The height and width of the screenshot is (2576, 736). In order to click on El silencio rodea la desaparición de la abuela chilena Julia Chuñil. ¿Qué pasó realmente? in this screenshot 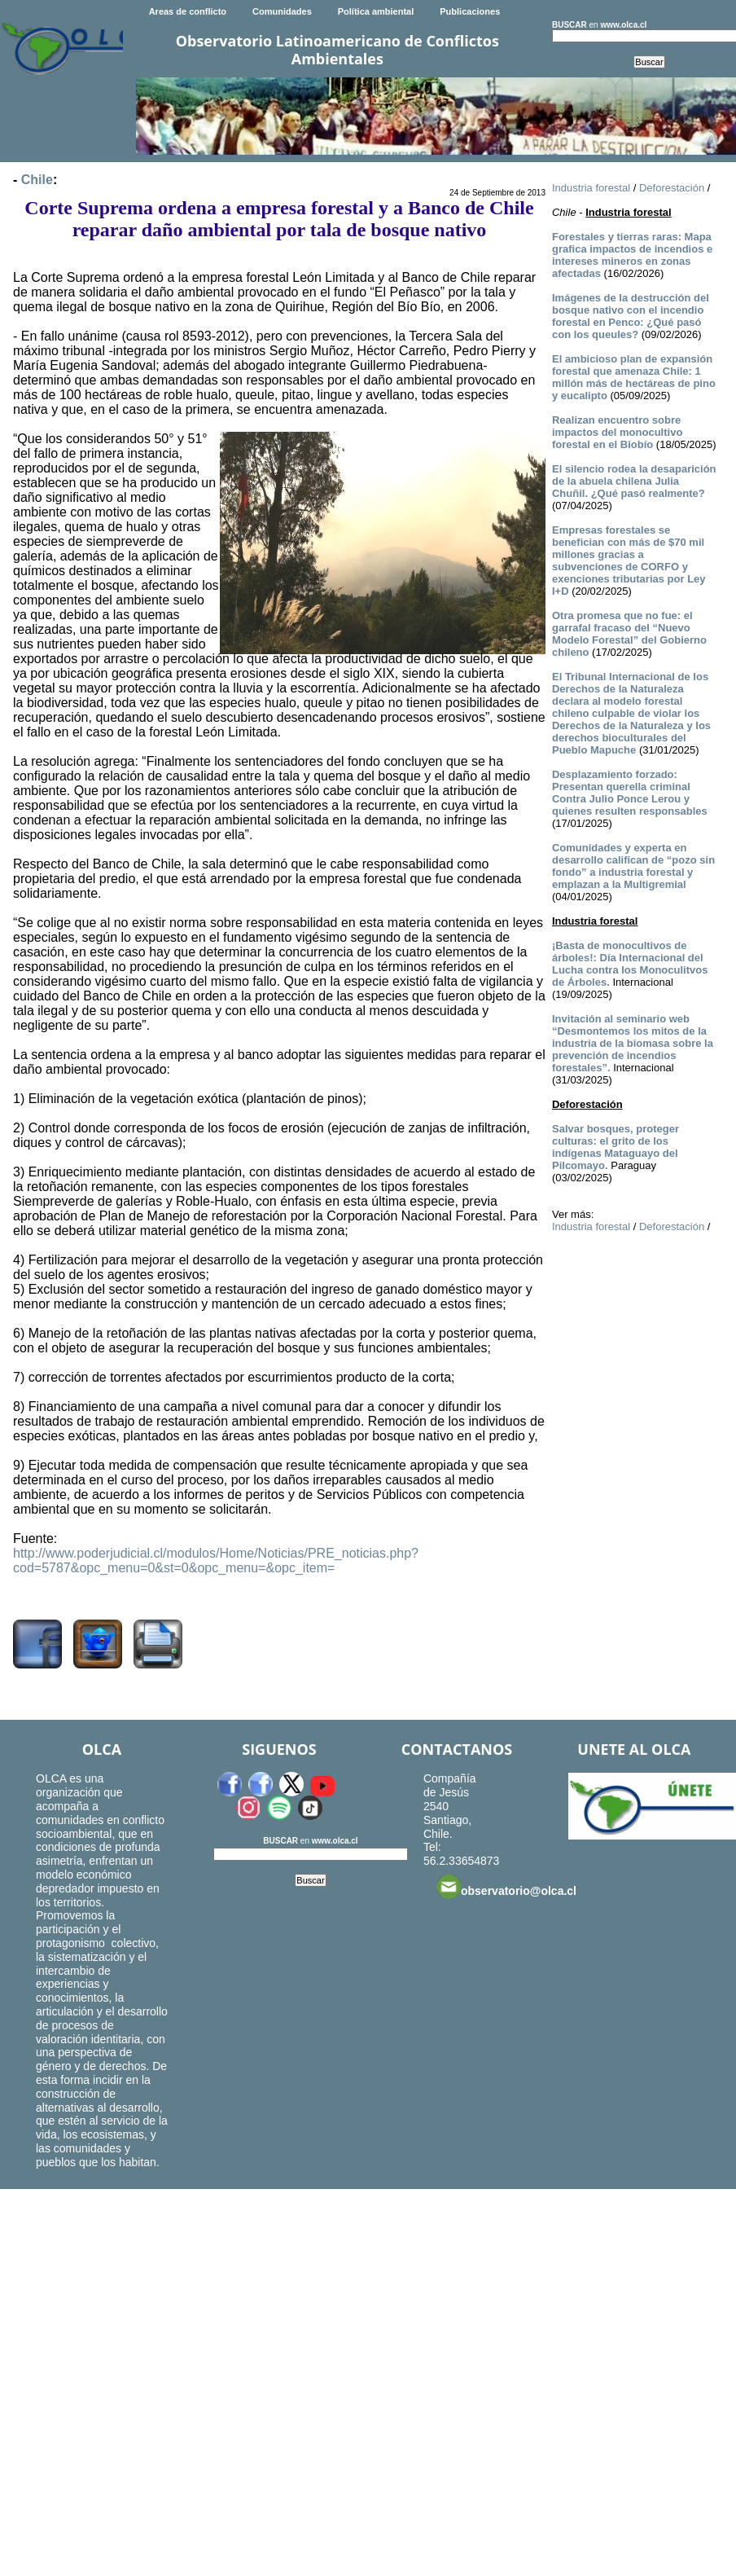, I will do `click(634, 481)`.